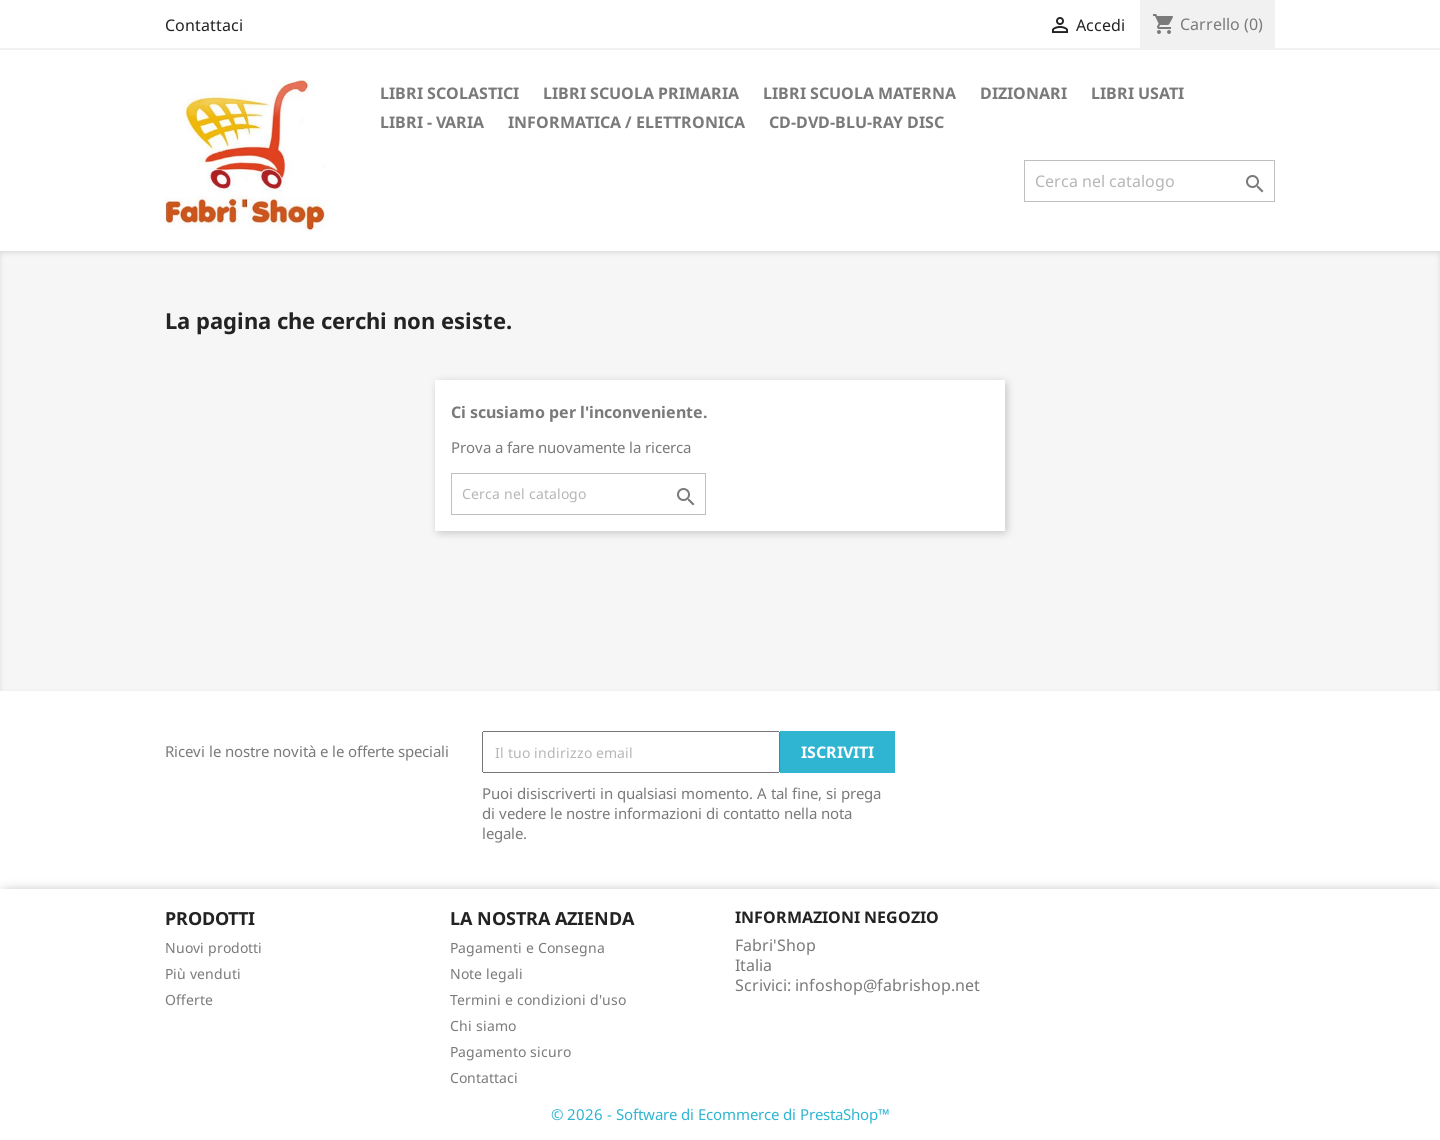 This screenshot has width=1440, height=1140. What do you see at coordinates (887, 985) in the screenshot?
I see `infoshop@fabrishop.net` at bounding box center [887, 985].